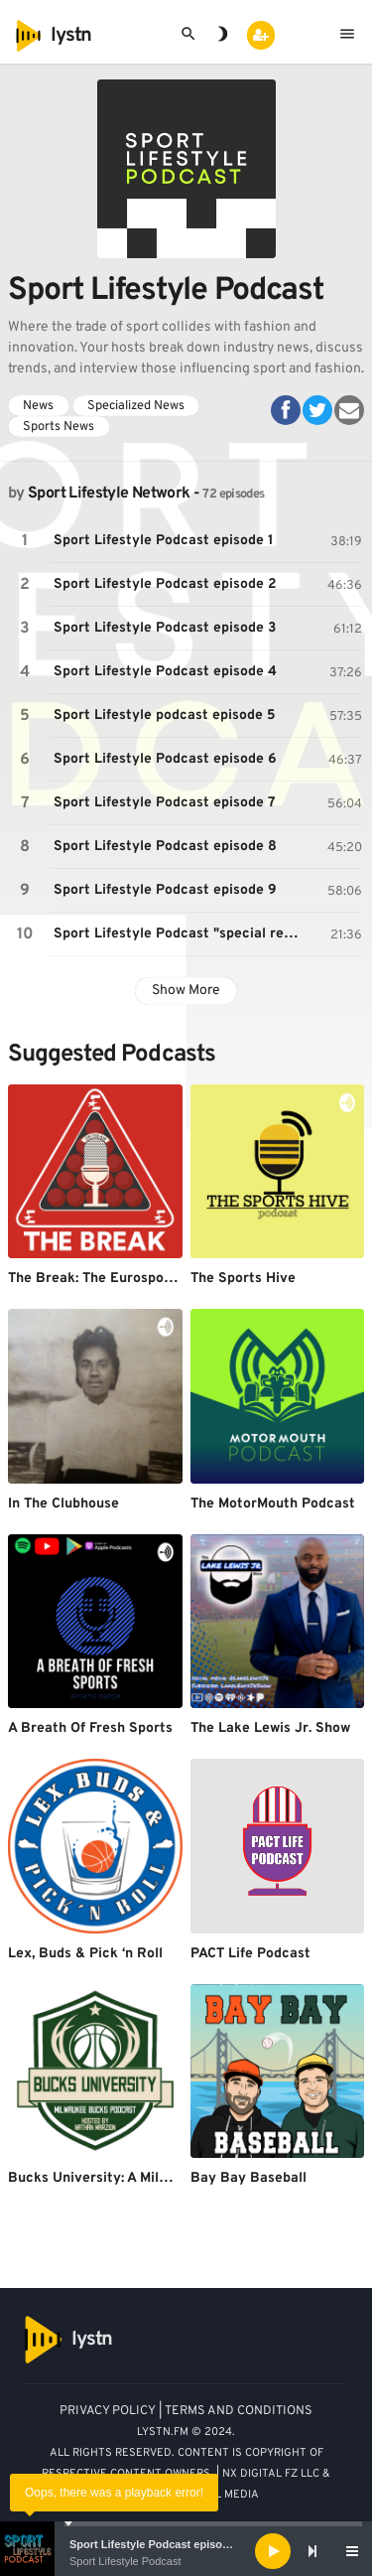 This screenshot has height=2576, width=372. Describe the element at coordinates (165, 628) in the screenshot. I see `Sport Lifestyle Podcast episode 3` at that location.